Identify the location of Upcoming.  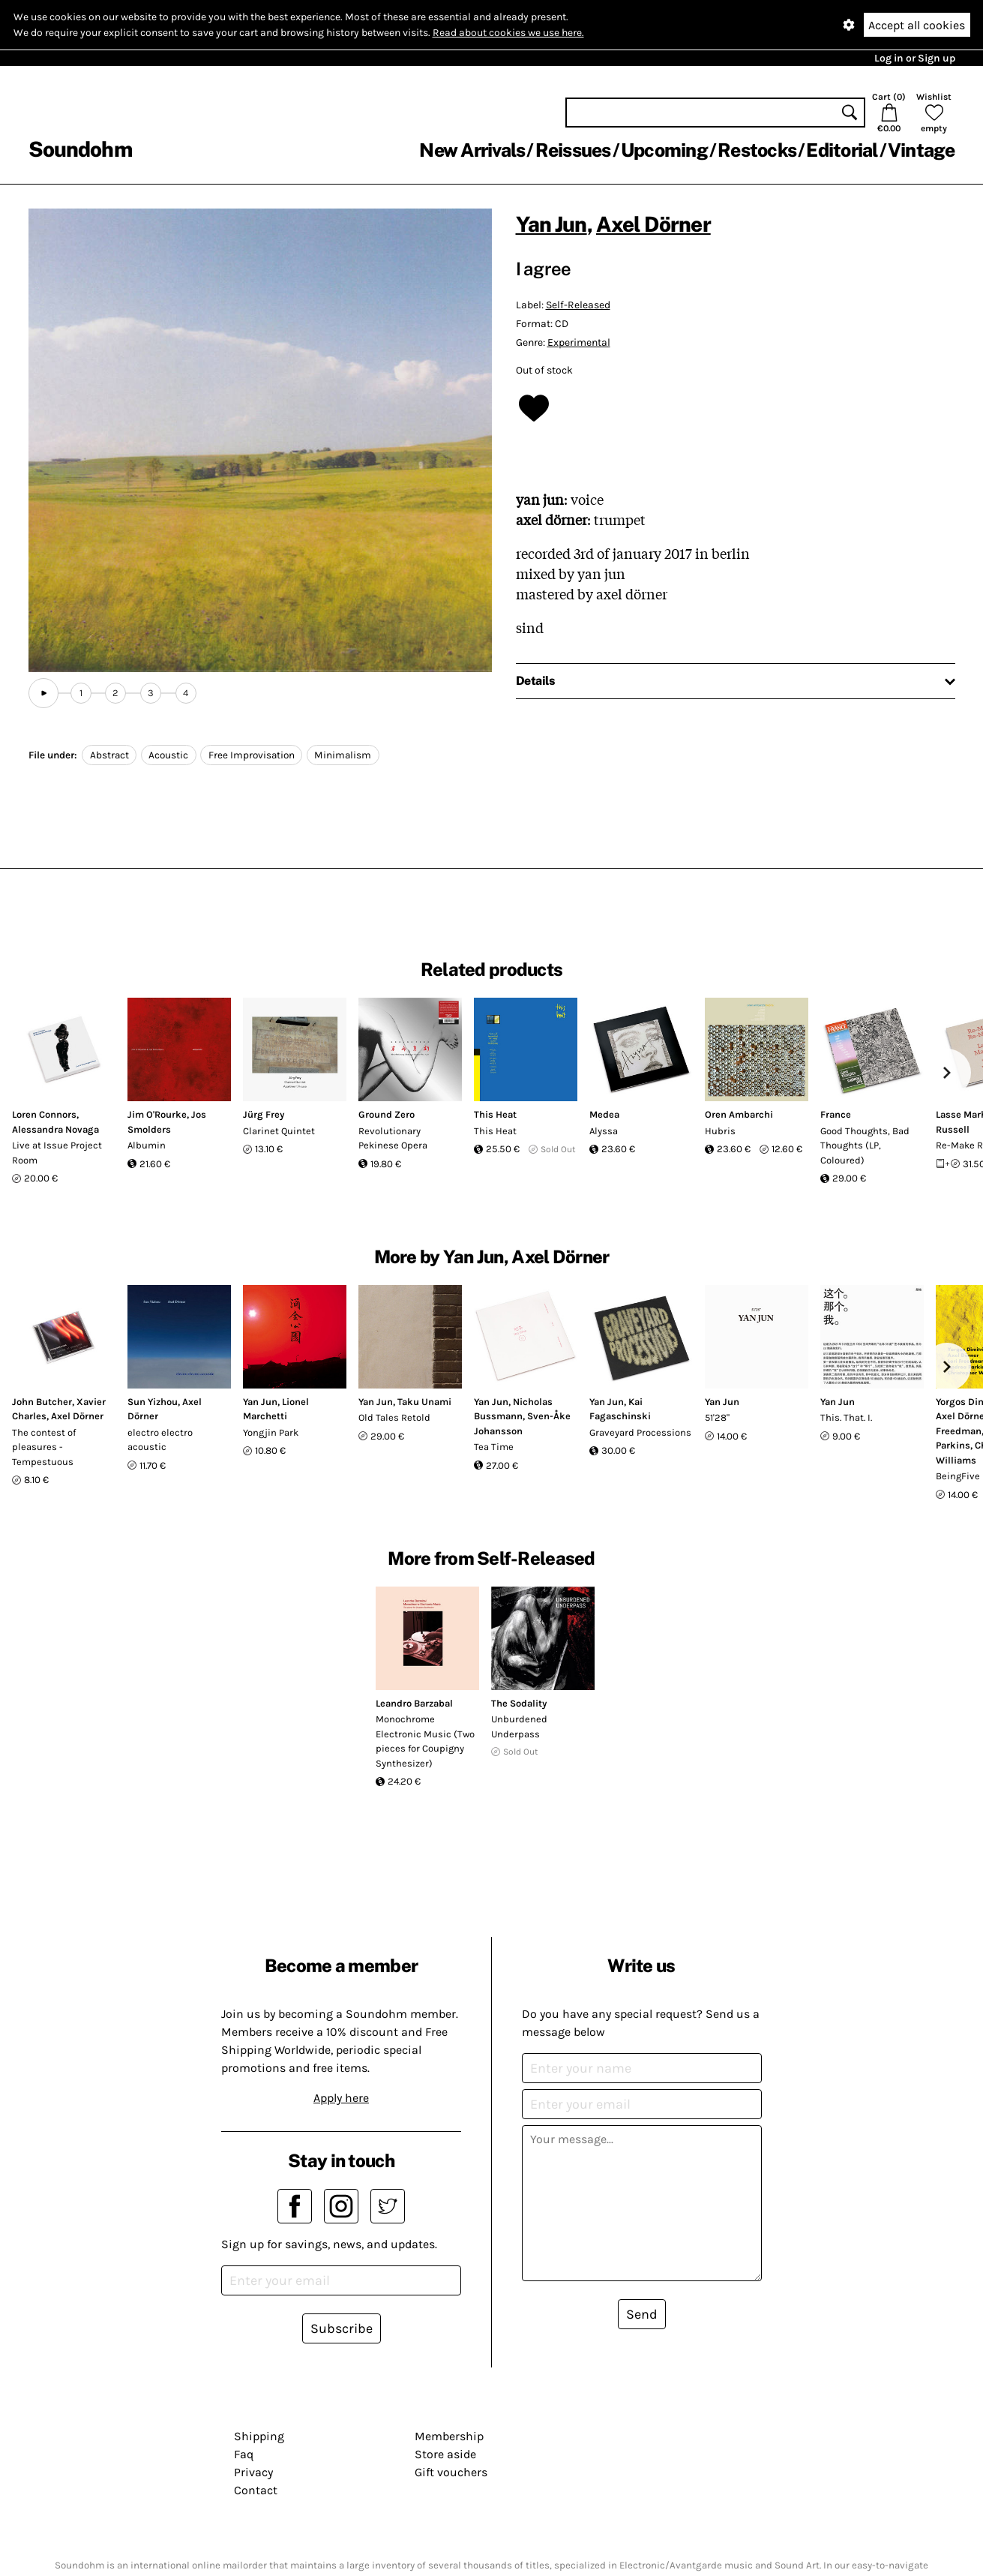
(664, 150).